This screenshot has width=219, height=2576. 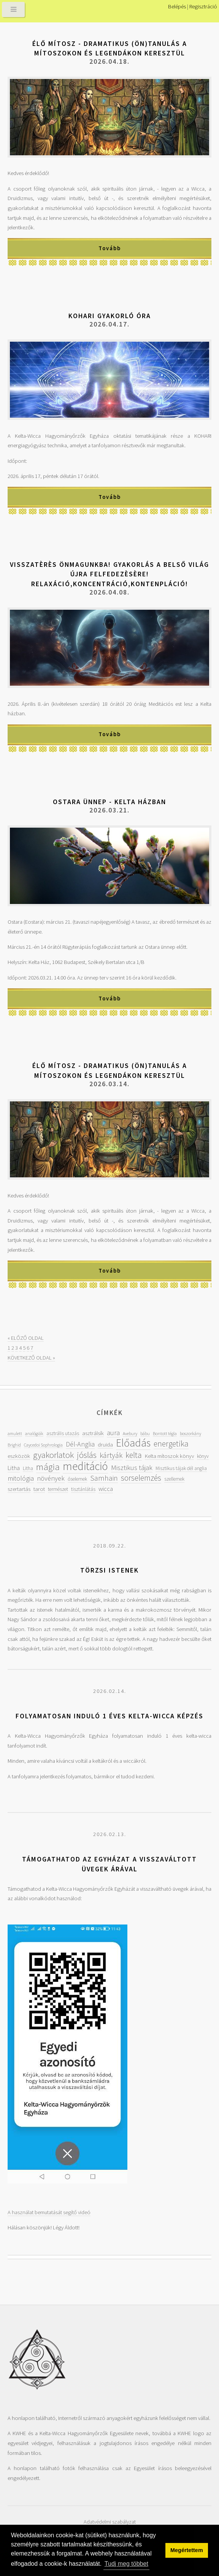 I want to click on Ostara ünnep - Kelta házban, so click(x=109, y=802).